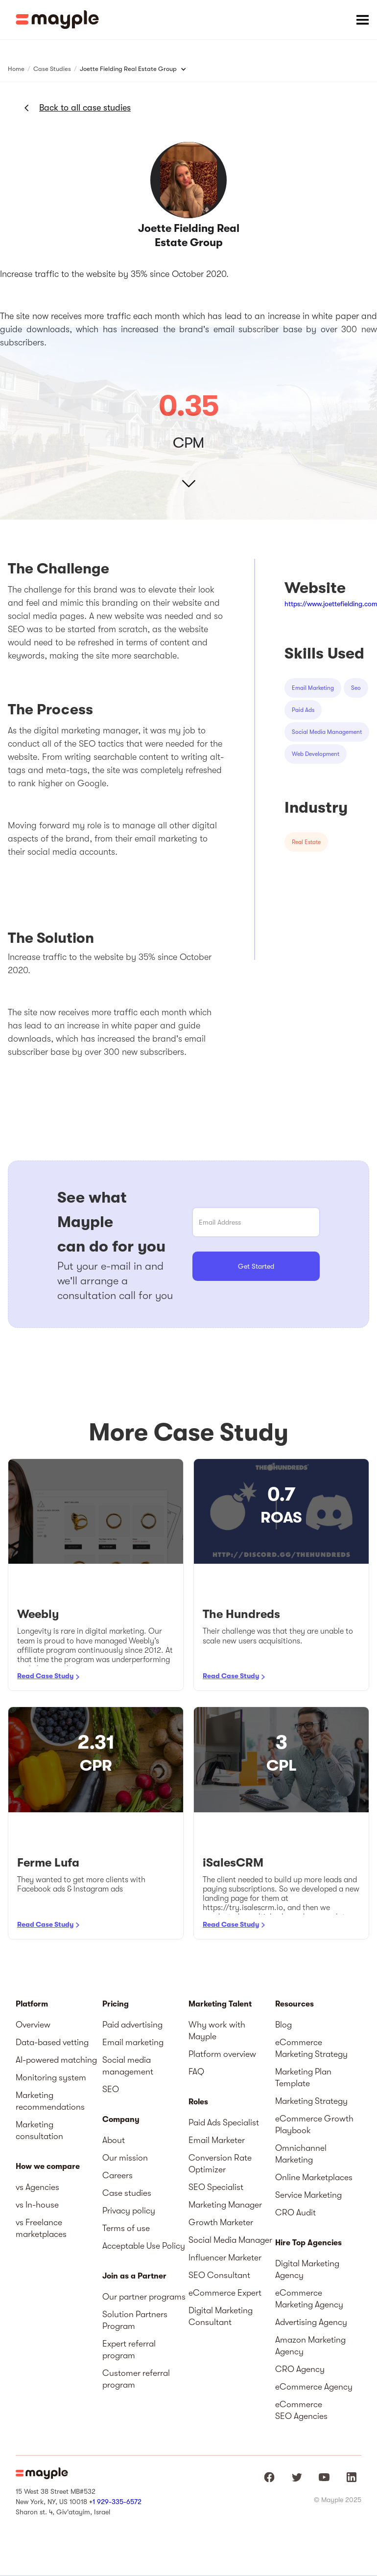 This screenshot has width=377, height=2576. I want to click on [Mayple at Twitter], so click(296, 2477).